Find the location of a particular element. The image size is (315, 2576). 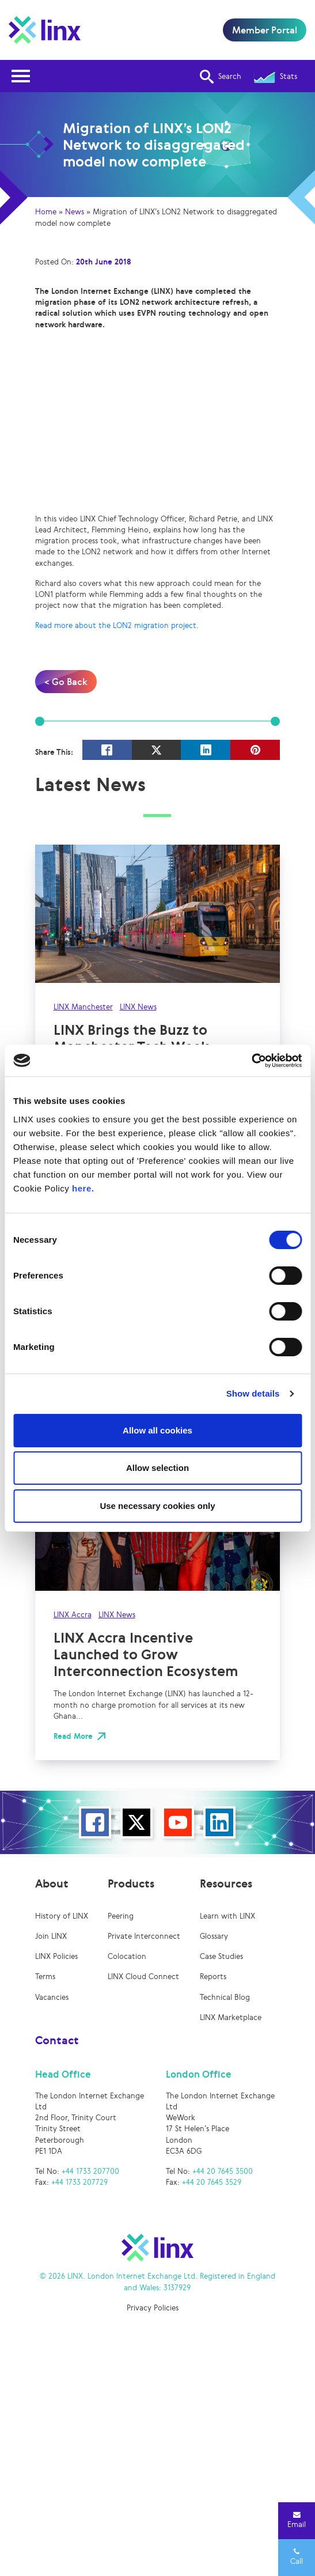

Open Nav is located at coordinates (24, 68).